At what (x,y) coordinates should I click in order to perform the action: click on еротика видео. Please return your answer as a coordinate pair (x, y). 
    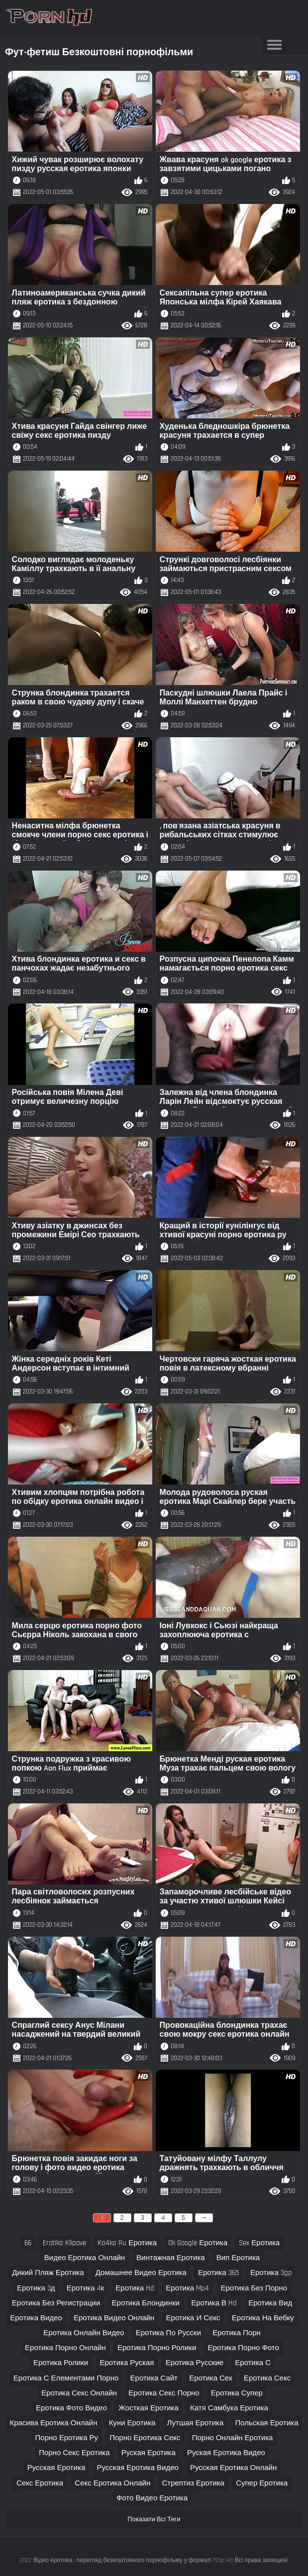
    Looking at the image, I should click on (36, 2318).